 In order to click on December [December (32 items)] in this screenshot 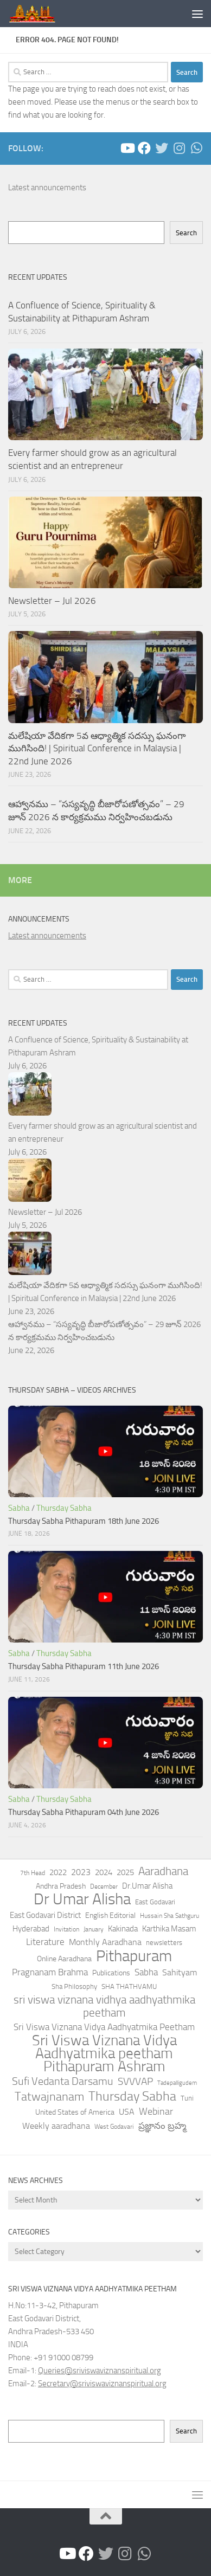, I will do `click(104, 1886)`.